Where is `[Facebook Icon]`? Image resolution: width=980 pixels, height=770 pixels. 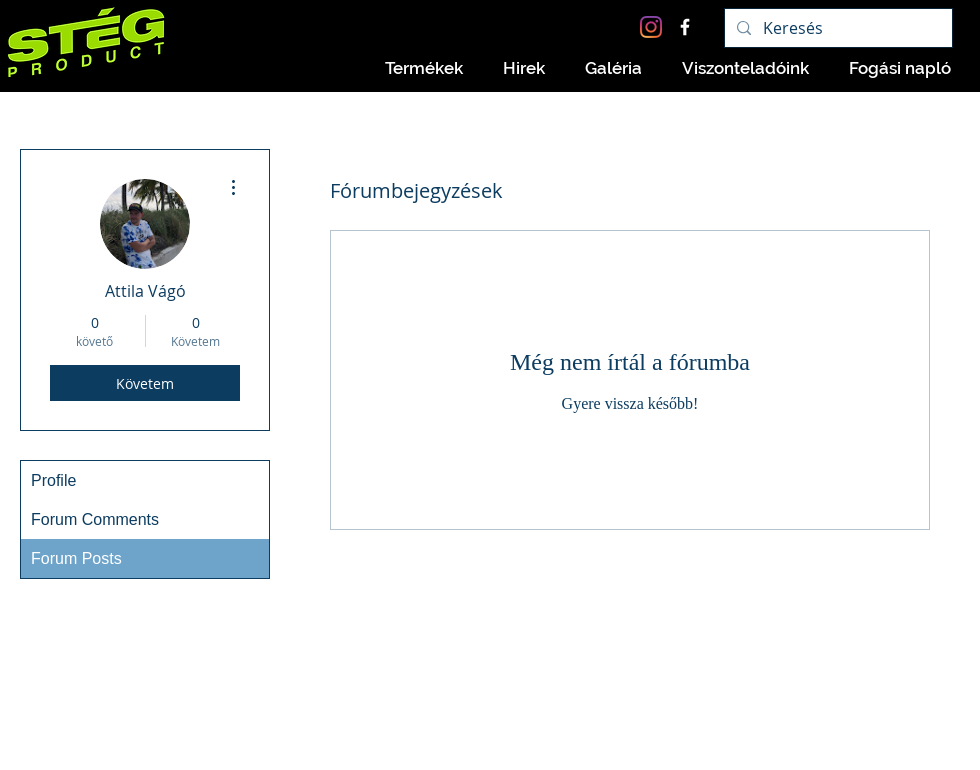
[Facebook Icon] is located at coordinates (685, 27).